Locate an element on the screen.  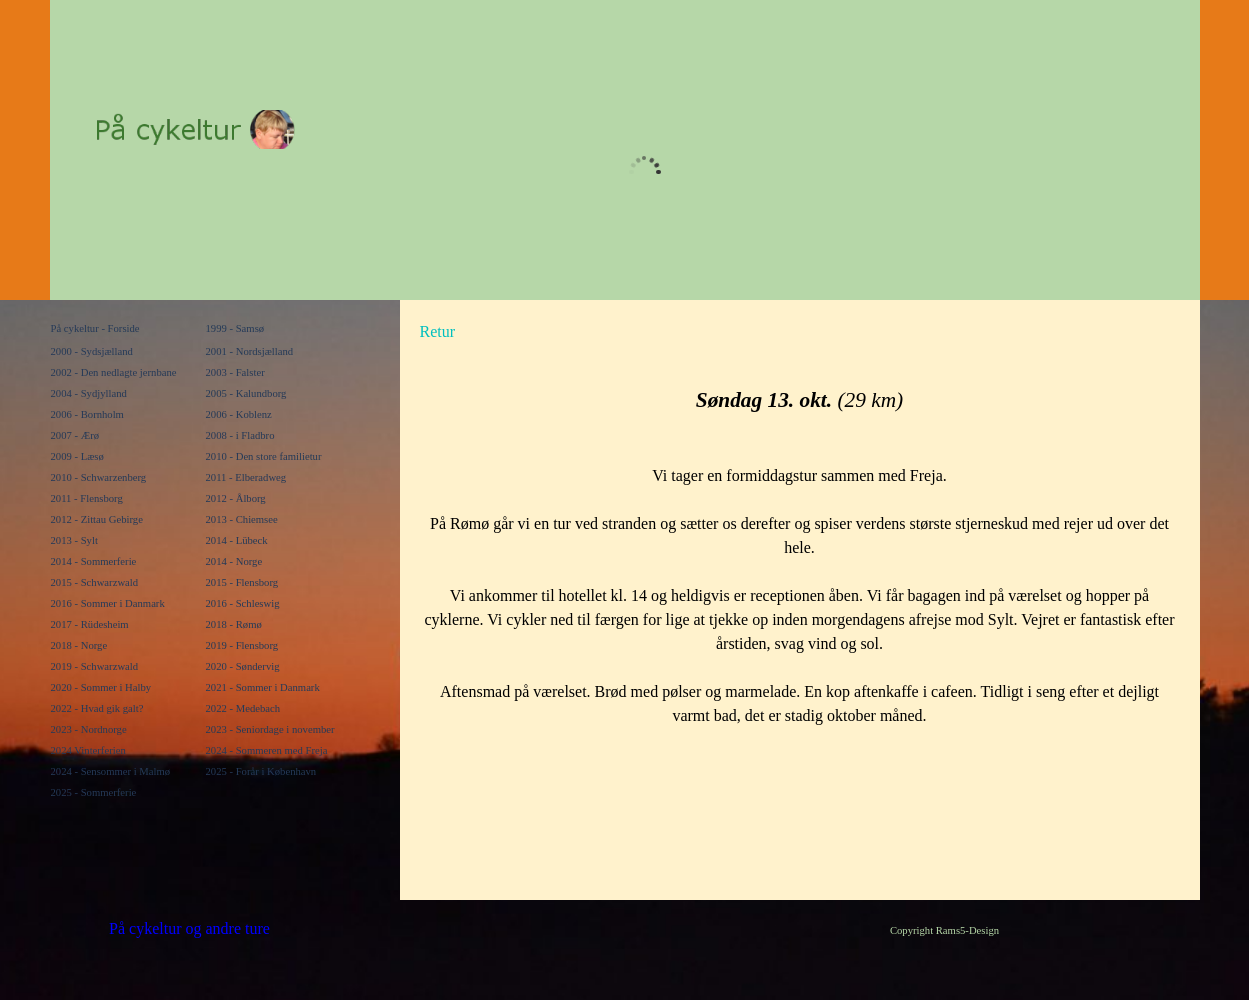
2004 - Sydjylland is located at coordinates (89, 393).